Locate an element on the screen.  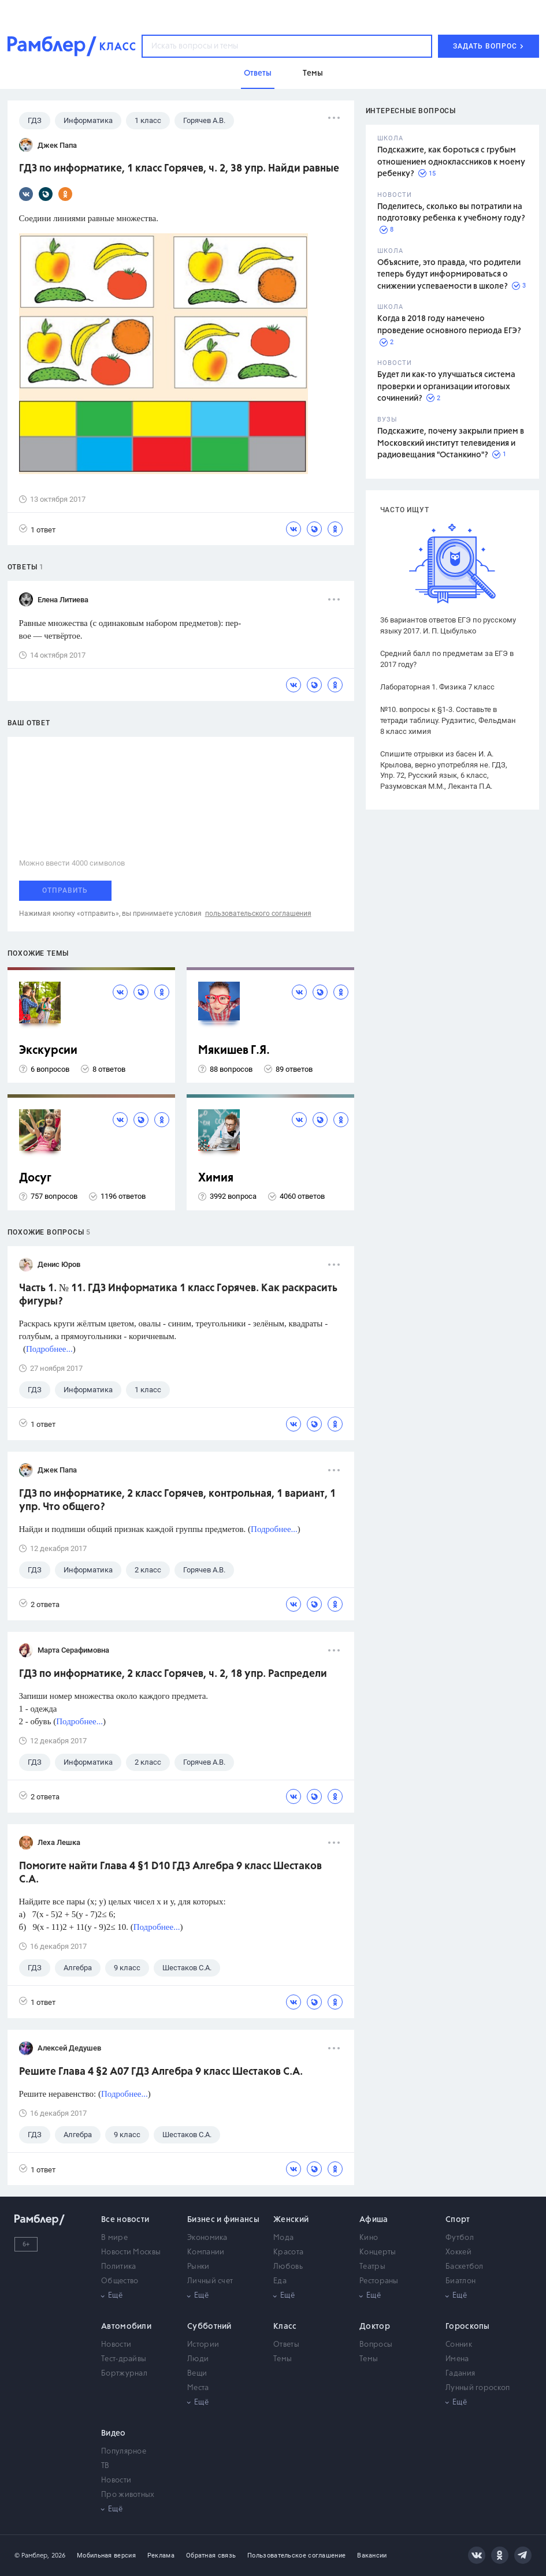
Лабораторная 1. Физика 7 класс is located at coordinates (437, 687).